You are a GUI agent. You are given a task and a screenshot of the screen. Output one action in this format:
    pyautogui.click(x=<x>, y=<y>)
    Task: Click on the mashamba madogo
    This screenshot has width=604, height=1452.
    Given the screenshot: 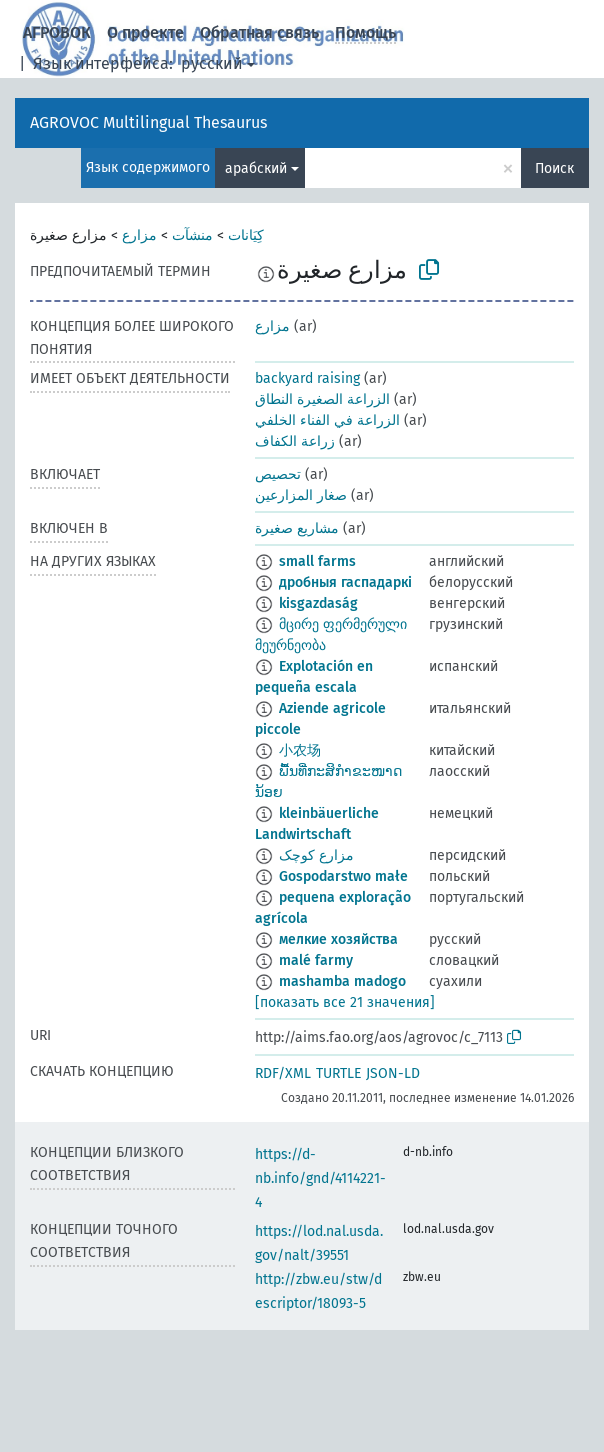 What is the action you would take?
    pyautogui.click(x=342, y=981)
    